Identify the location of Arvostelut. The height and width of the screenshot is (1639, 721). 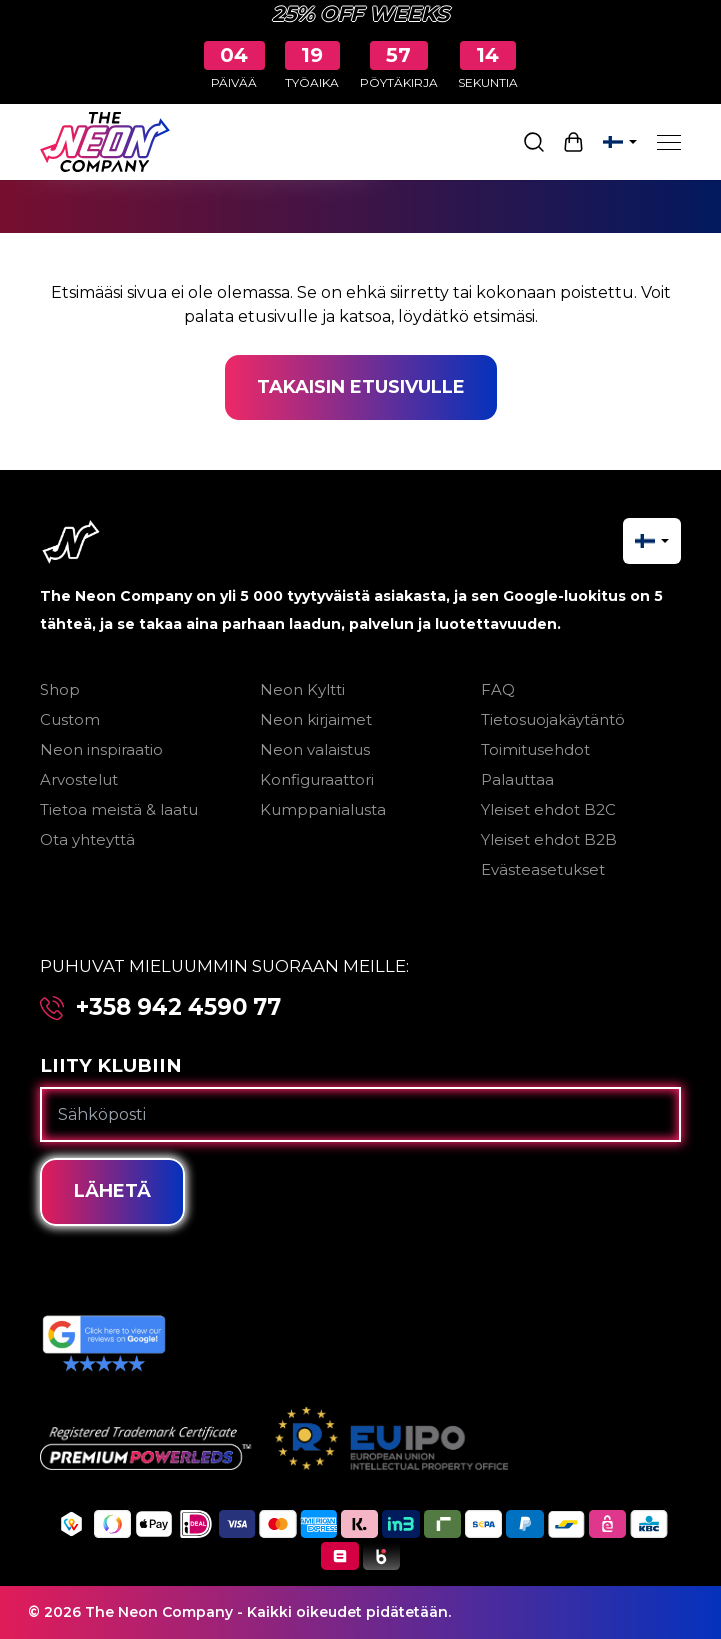
(79, 779).